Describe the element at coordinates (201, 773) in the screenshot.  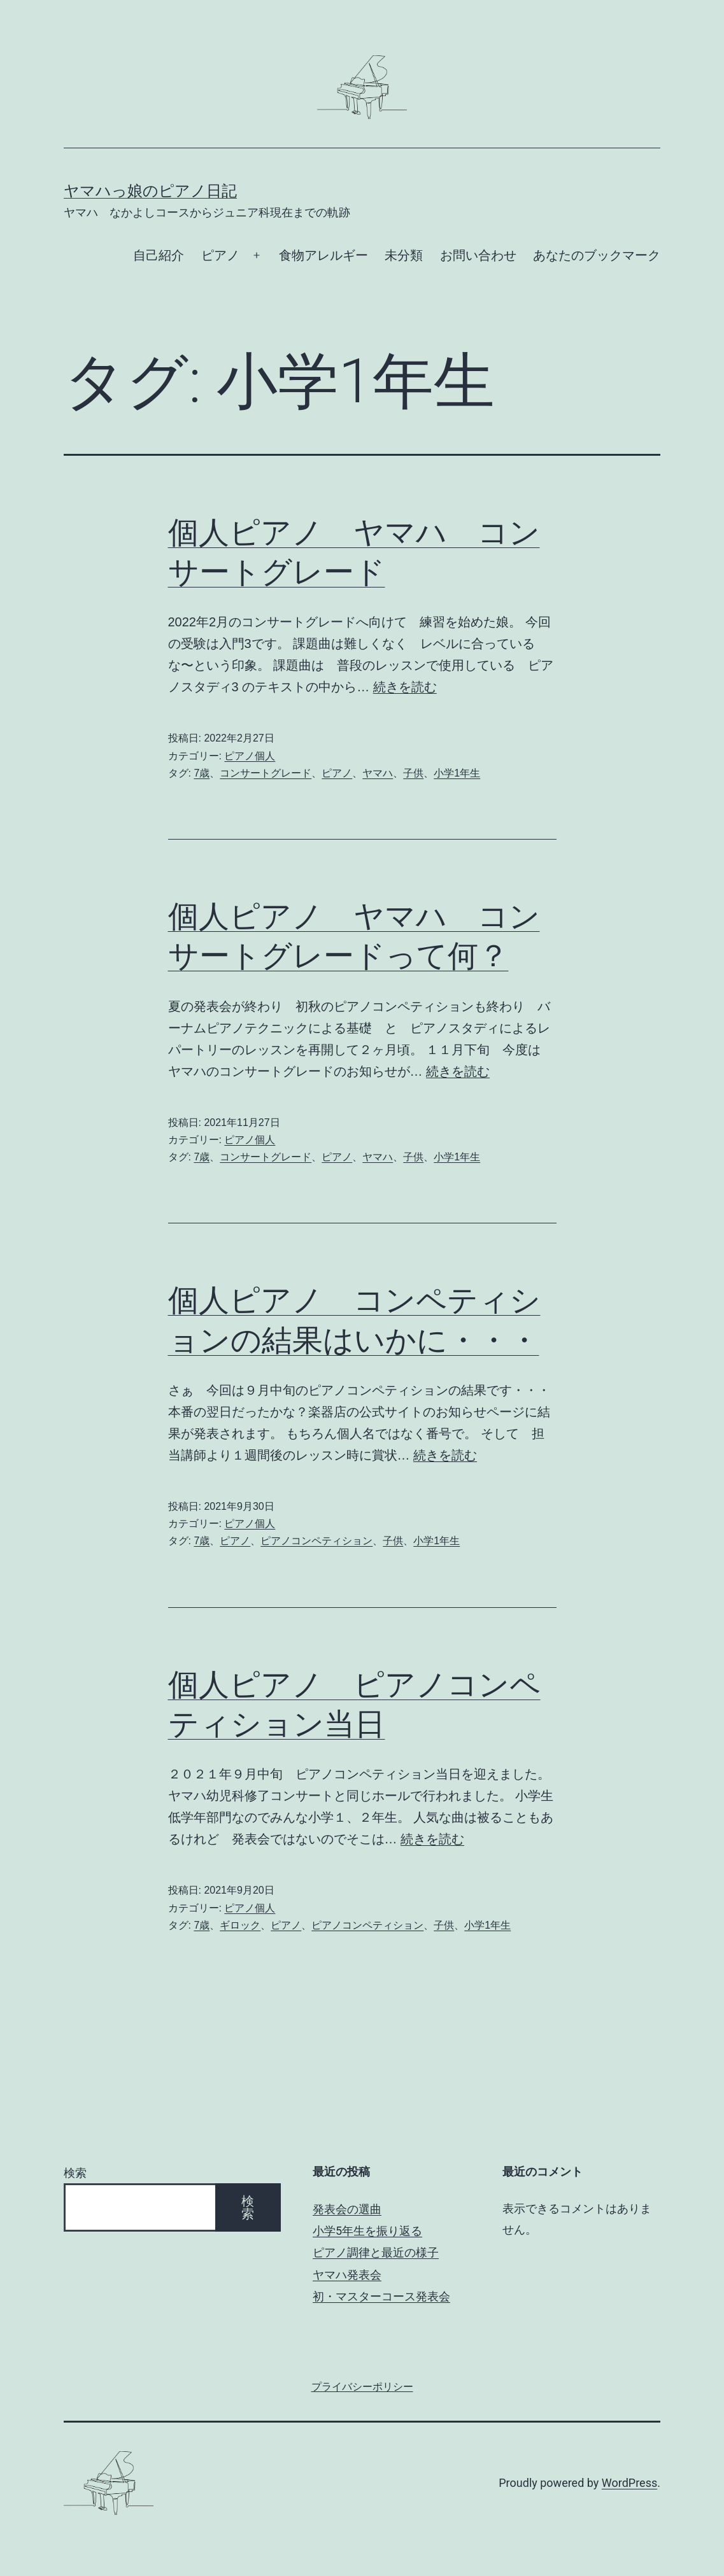
I see `7歳` at that location.